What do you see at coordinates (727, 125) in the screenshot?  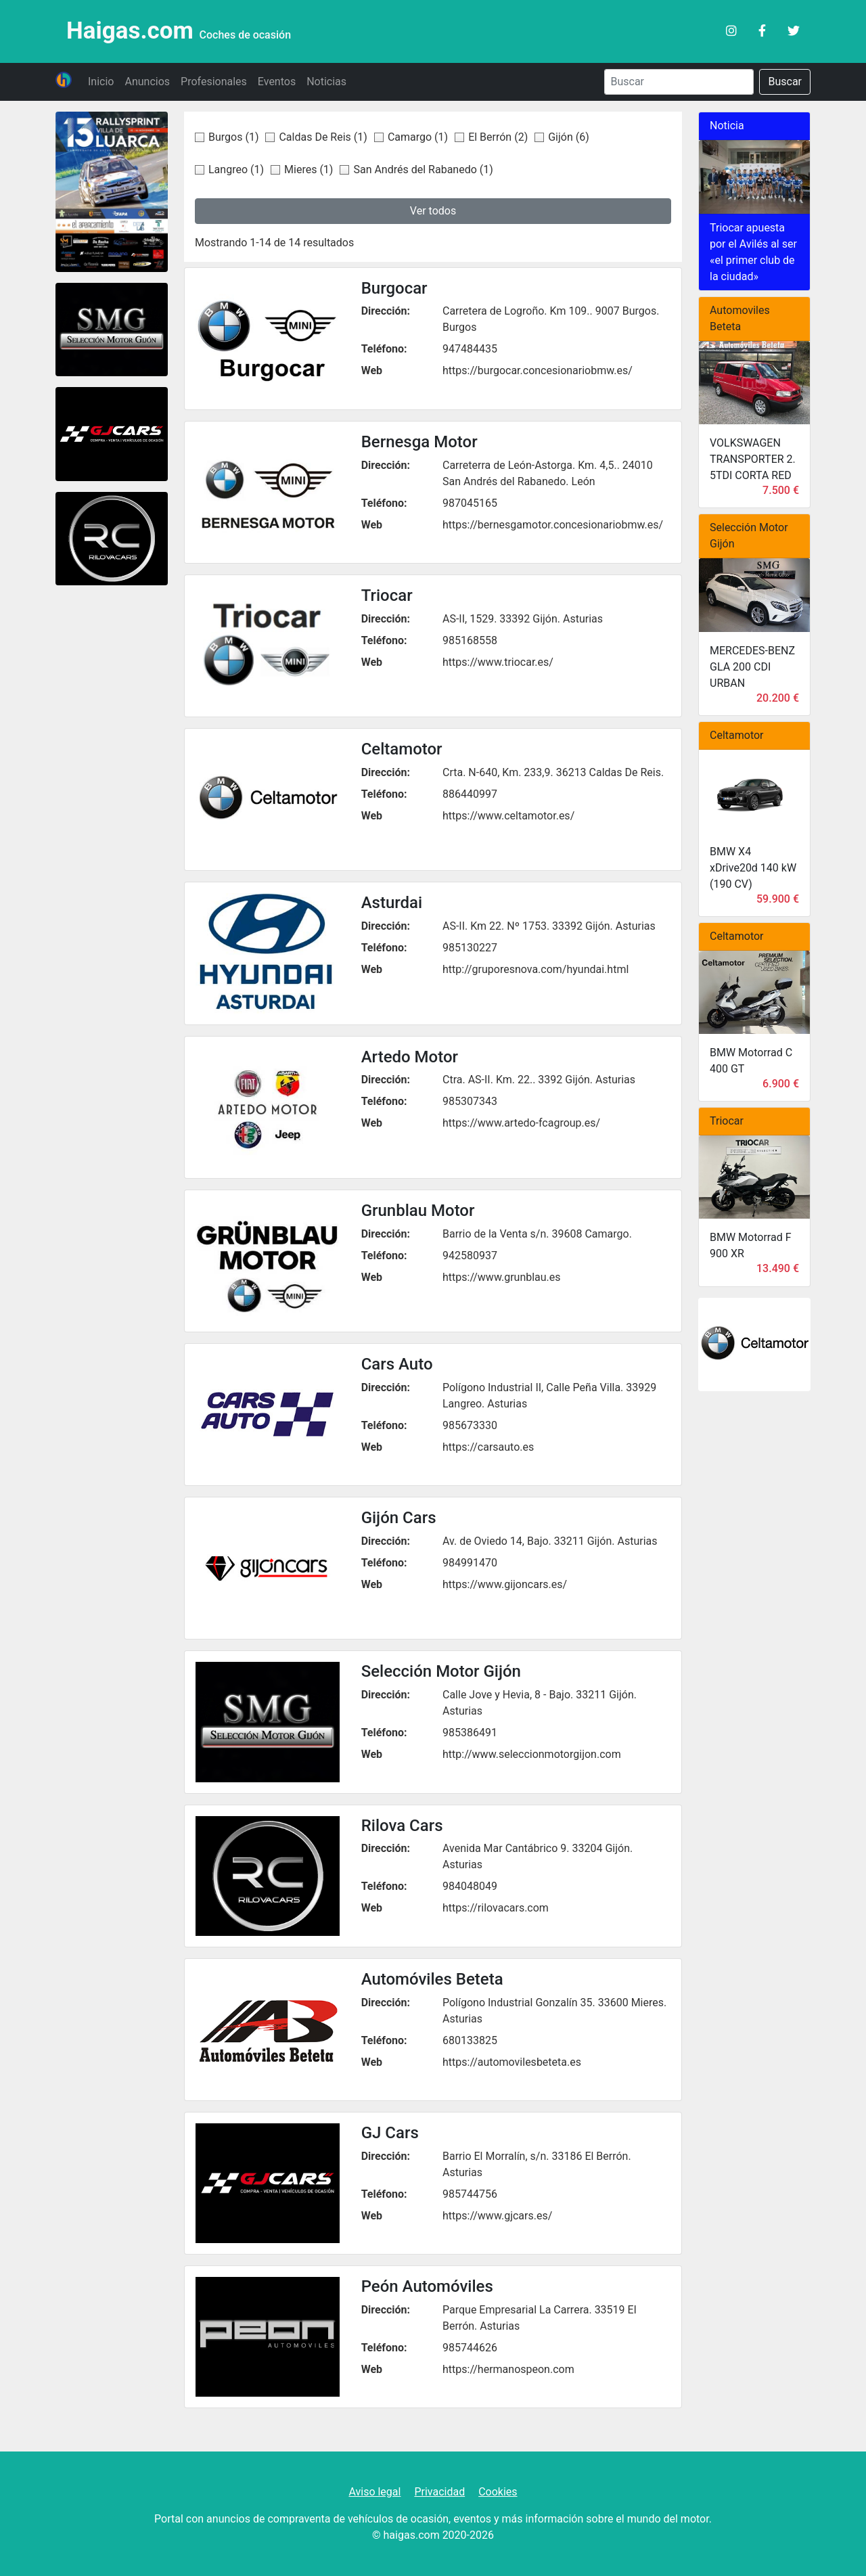 I see `Noticia` at bounding box center [727, 125].